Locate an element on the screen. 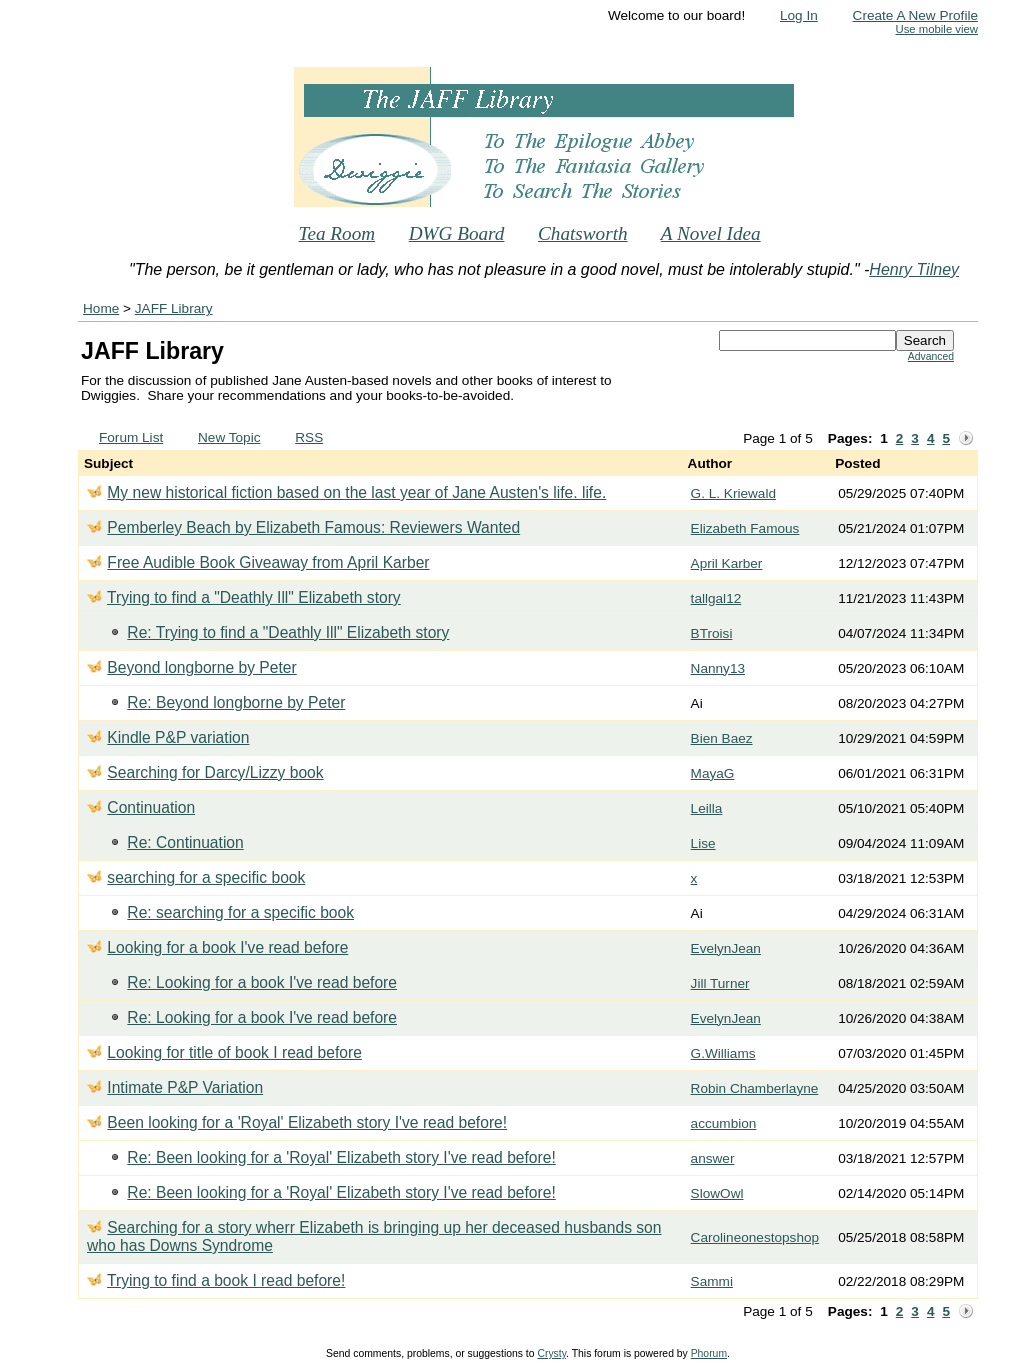 This screenshot has width=1024, height=1367. My new historical fiction based on the last year of Jane Austen's life. life. is located at coordinates (356, 492).